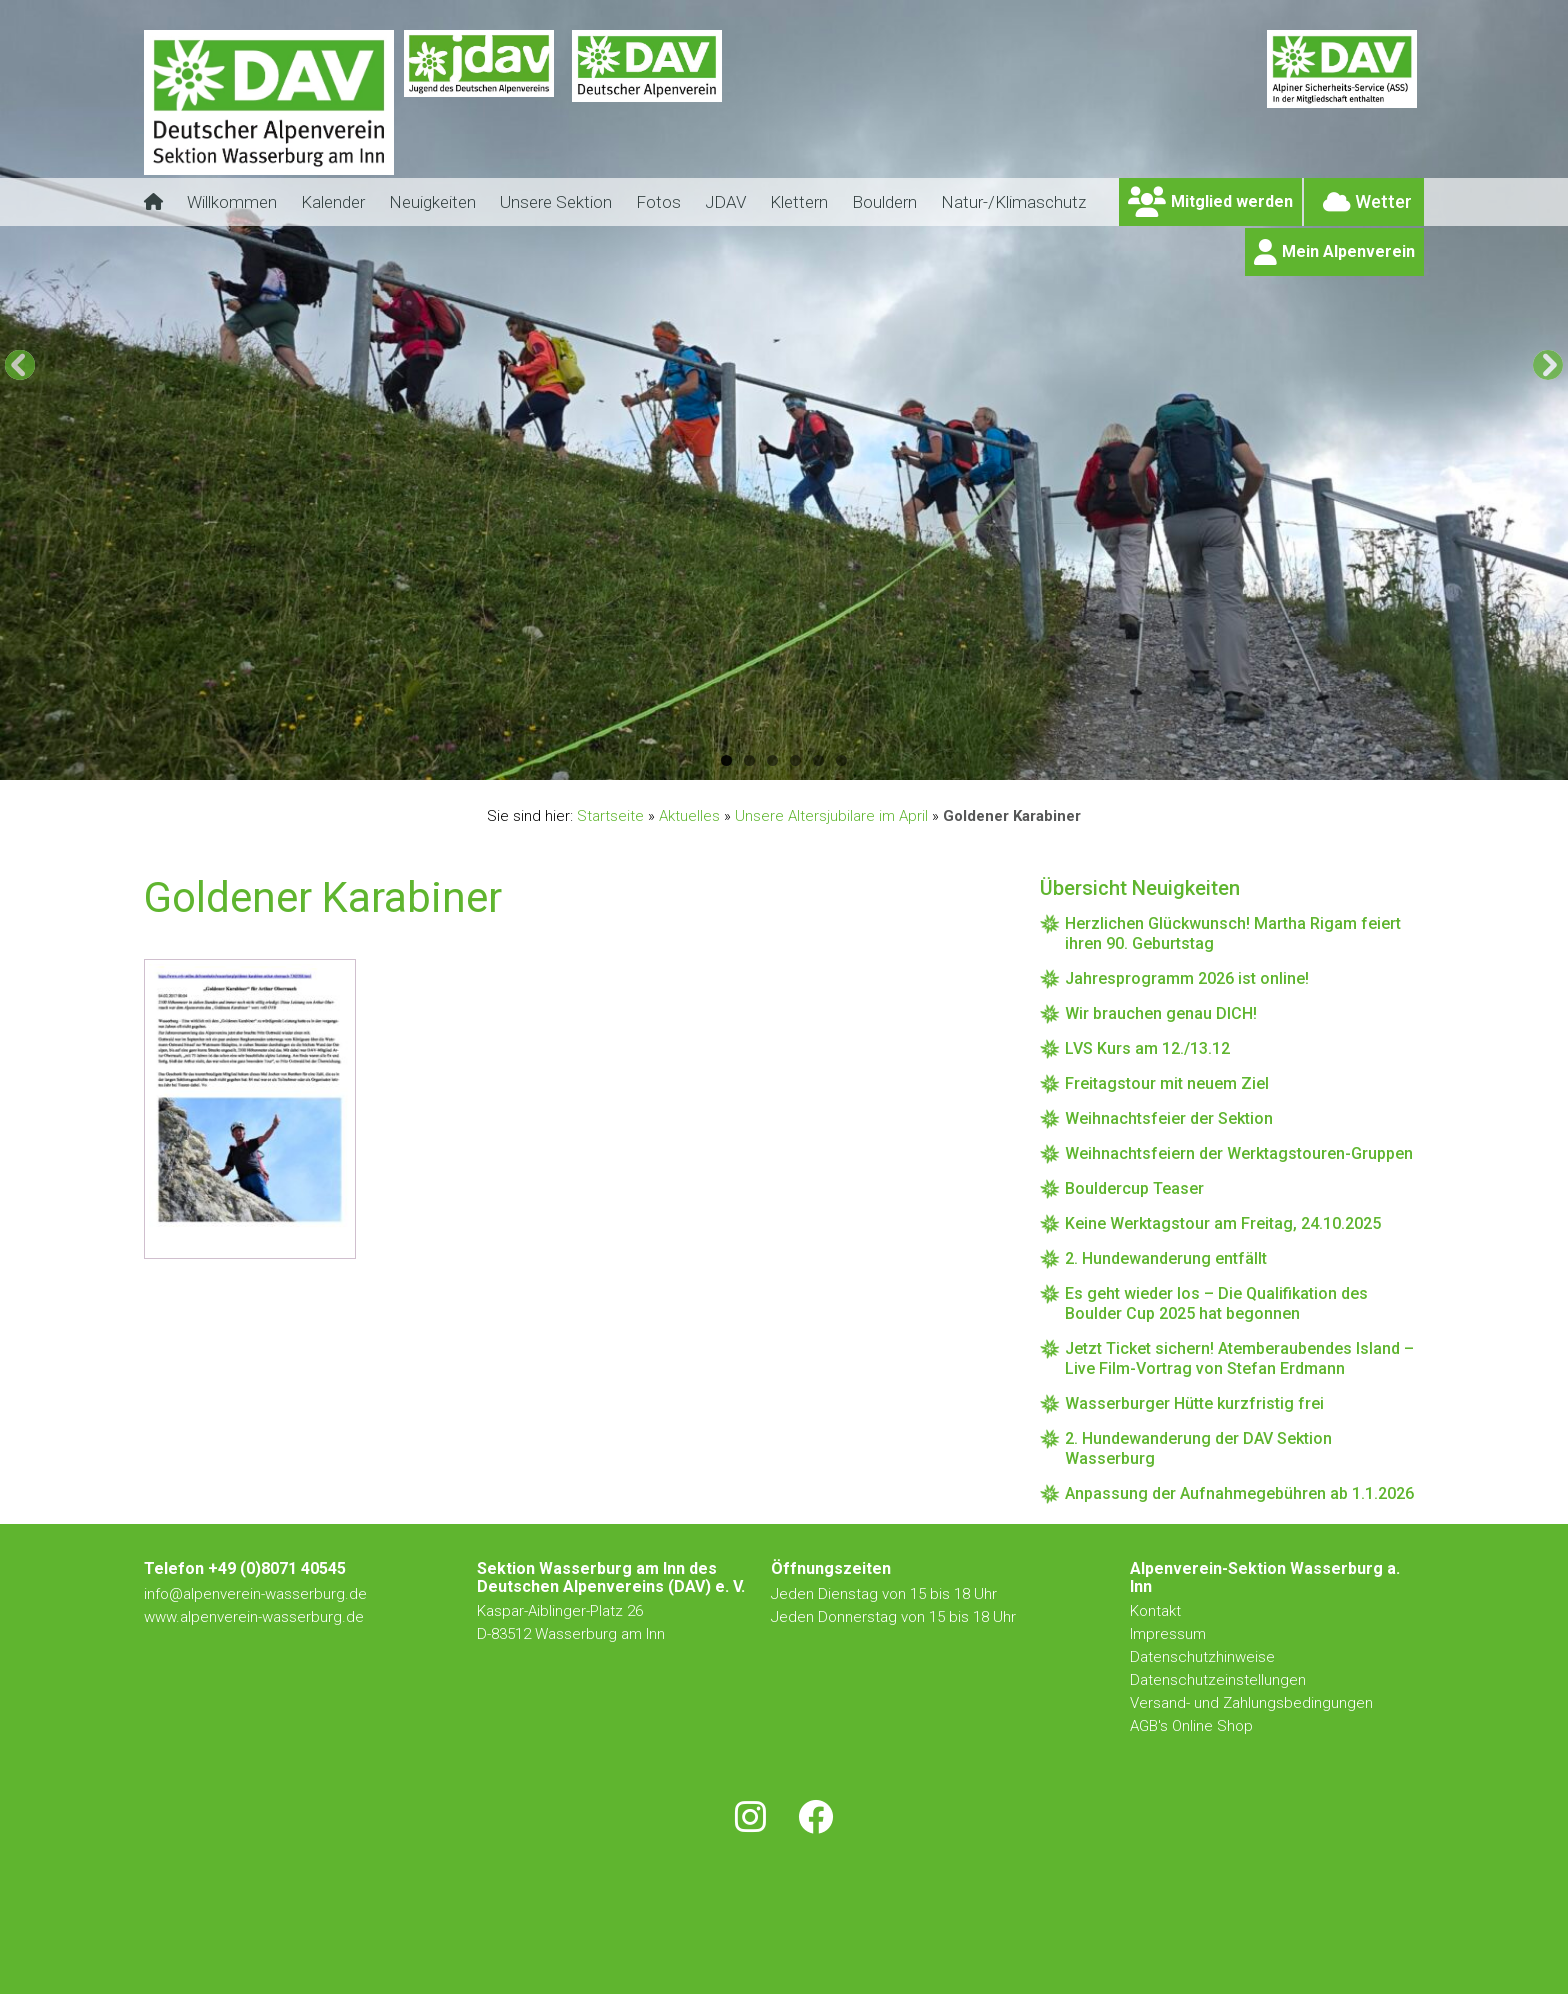 This screenshot has width=1568, height=1994. I want to click on Aktuelles, so click(689, 816).